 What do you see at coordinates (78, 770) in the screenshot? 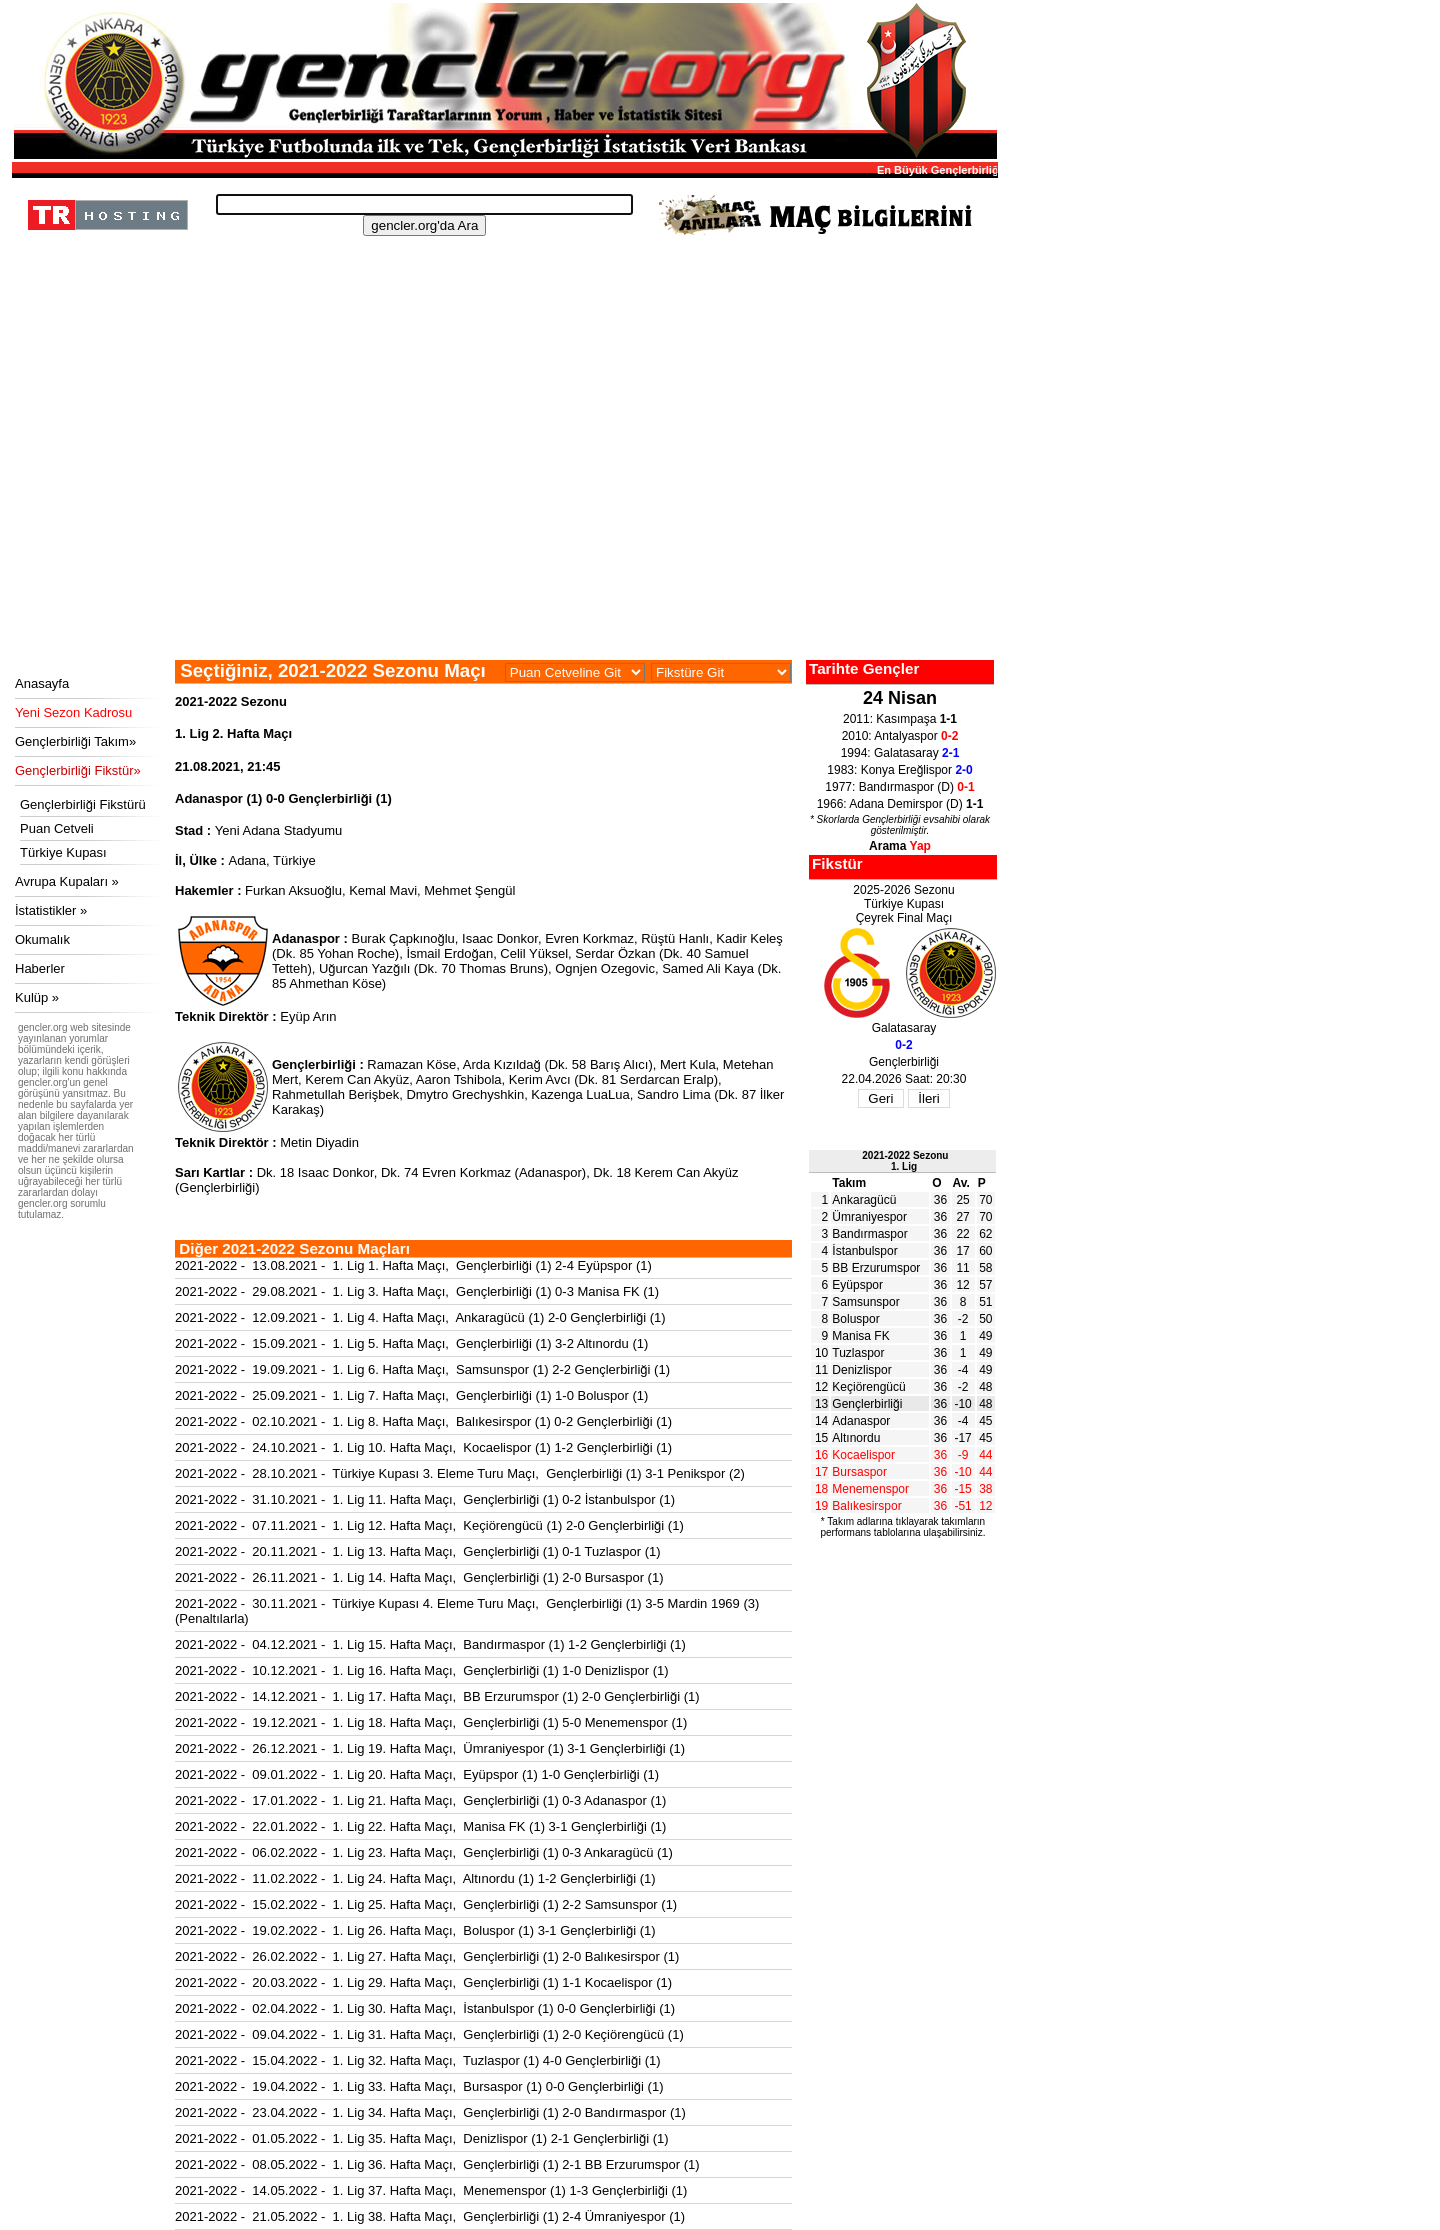
I see `Gençlerbirliği Fikstür»` at bounding box center [78, 770].